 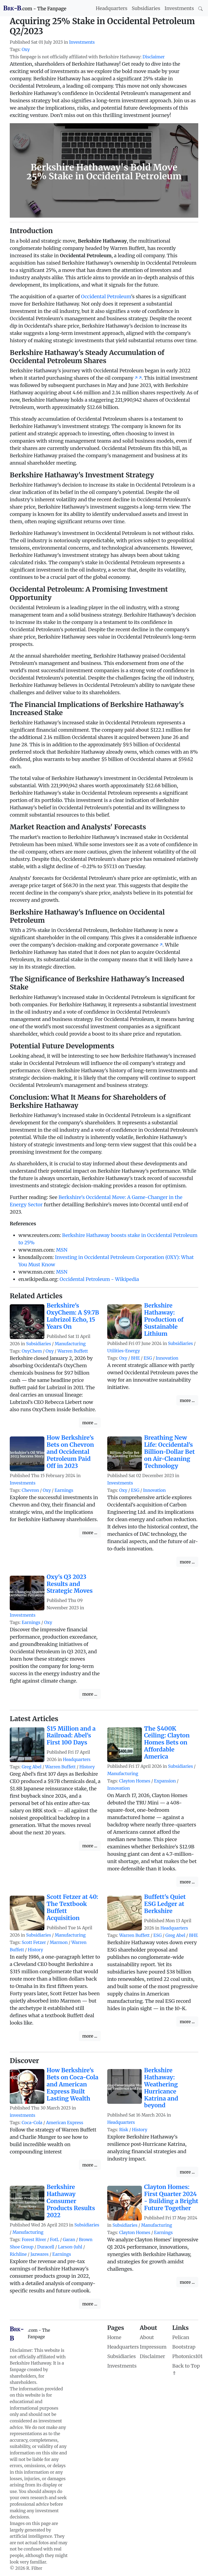 What do you see at coordinates (61, 1250) in the screenshot?
I see `MSN` at bounding box center [61, 1250].